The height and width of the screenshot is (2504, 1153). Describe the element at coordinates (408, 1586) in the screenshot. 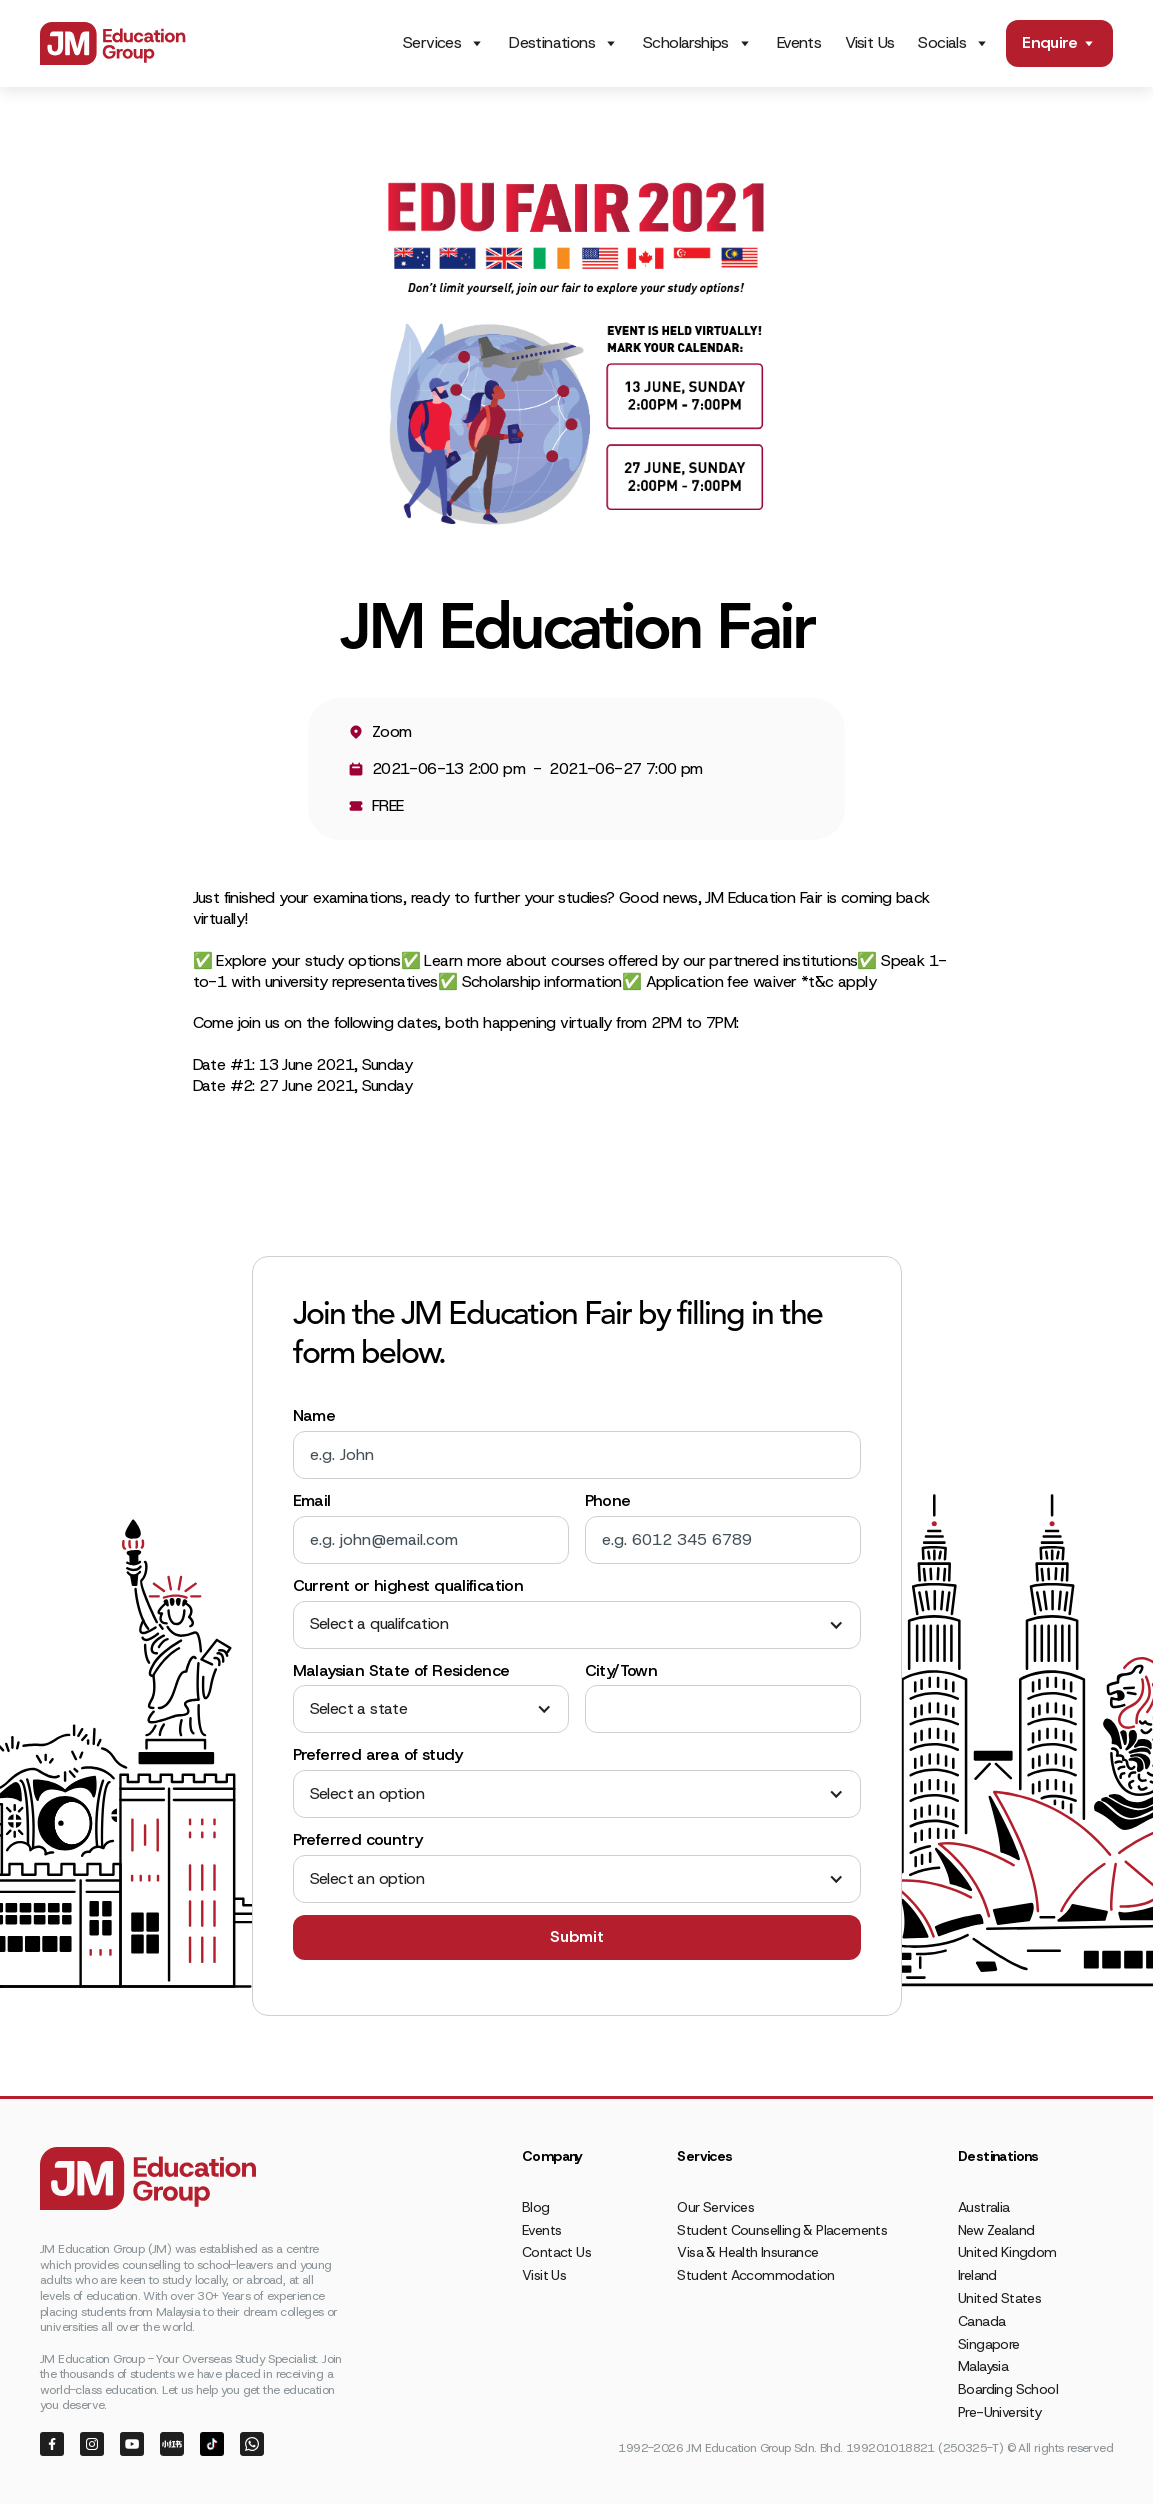

I see `Current or highest qualification` at that location.